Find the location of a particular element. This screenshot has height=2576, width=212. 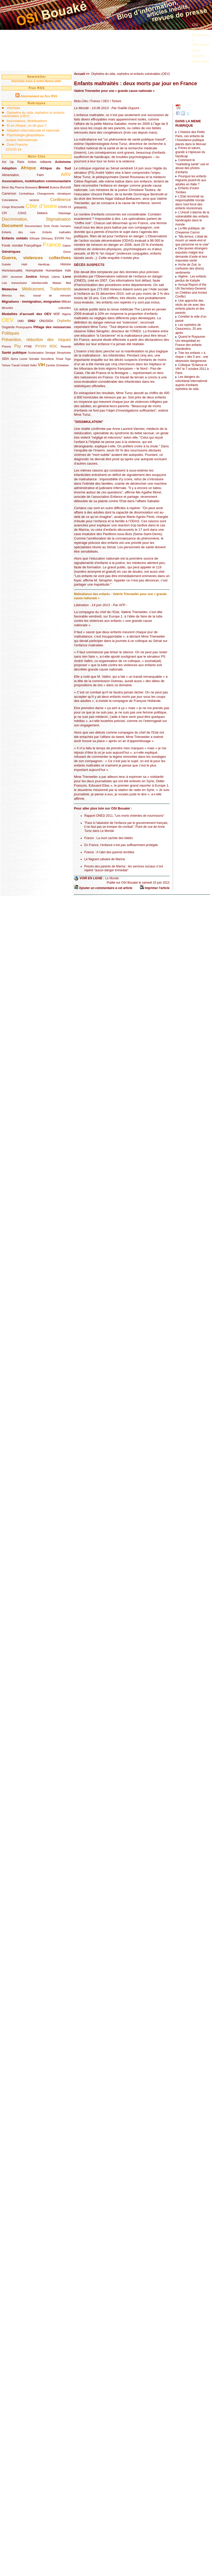

Orphelins du sida, orphelins et enfants vulnérables (OEV) is located at coordinates (33, 114).